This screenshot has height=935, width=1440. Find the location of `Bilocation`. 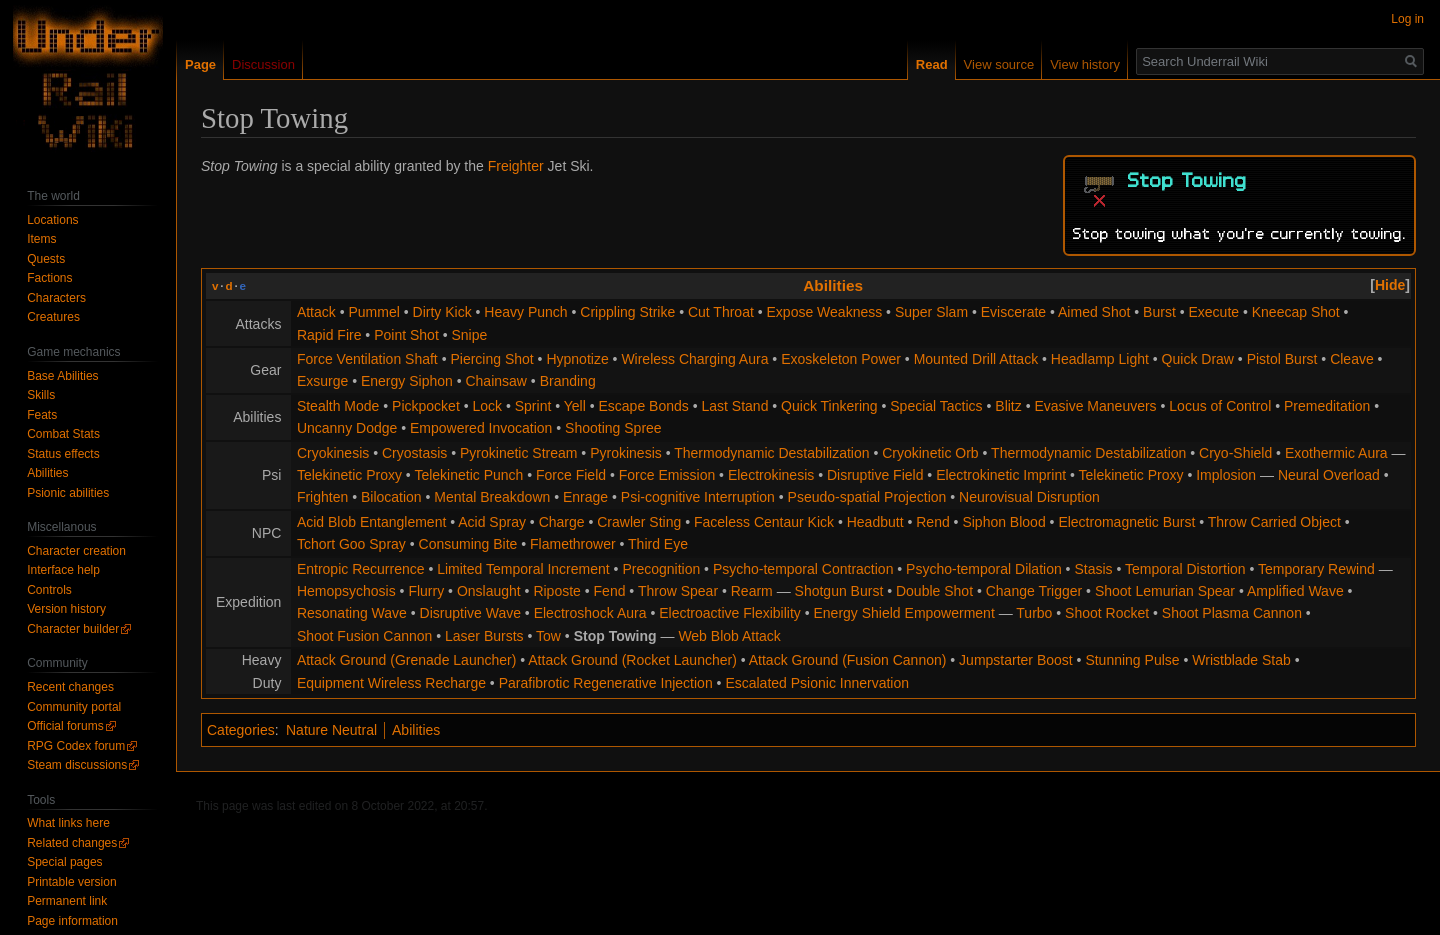

Bilocation is located at coordinates (391, 497).